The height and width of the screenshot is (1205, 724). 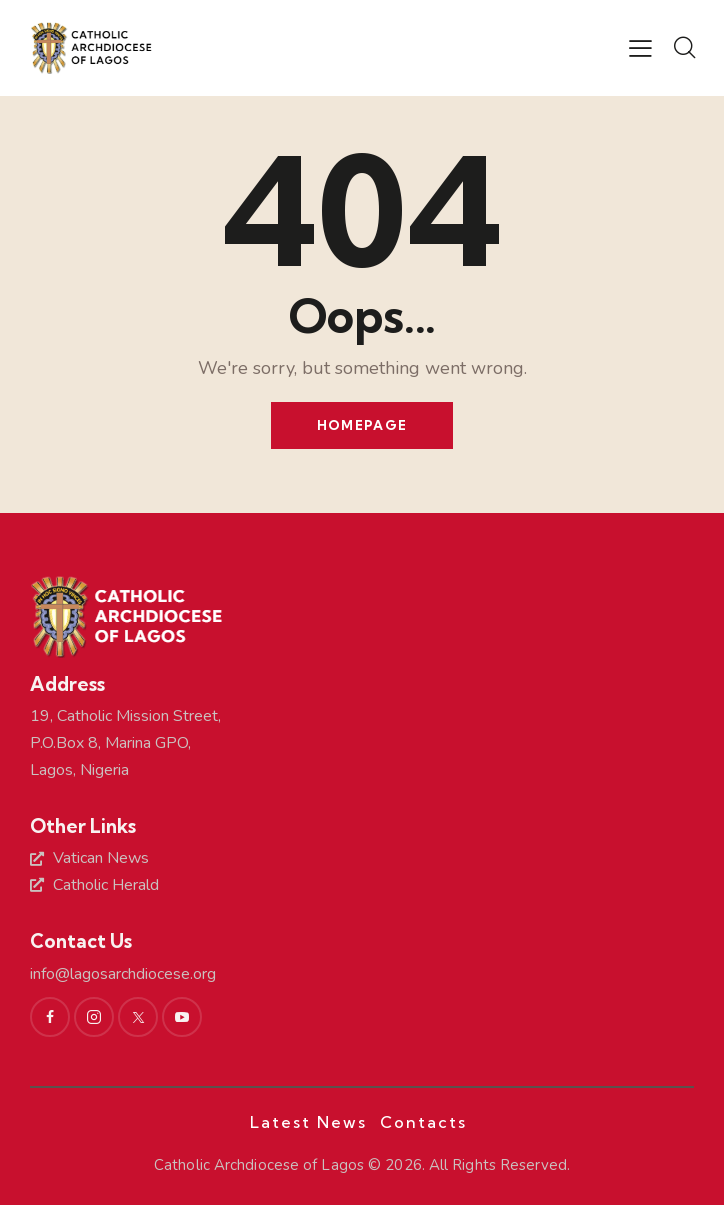 I want to click on info@lagosarchdiocese.org, so click(x=123, y=974).